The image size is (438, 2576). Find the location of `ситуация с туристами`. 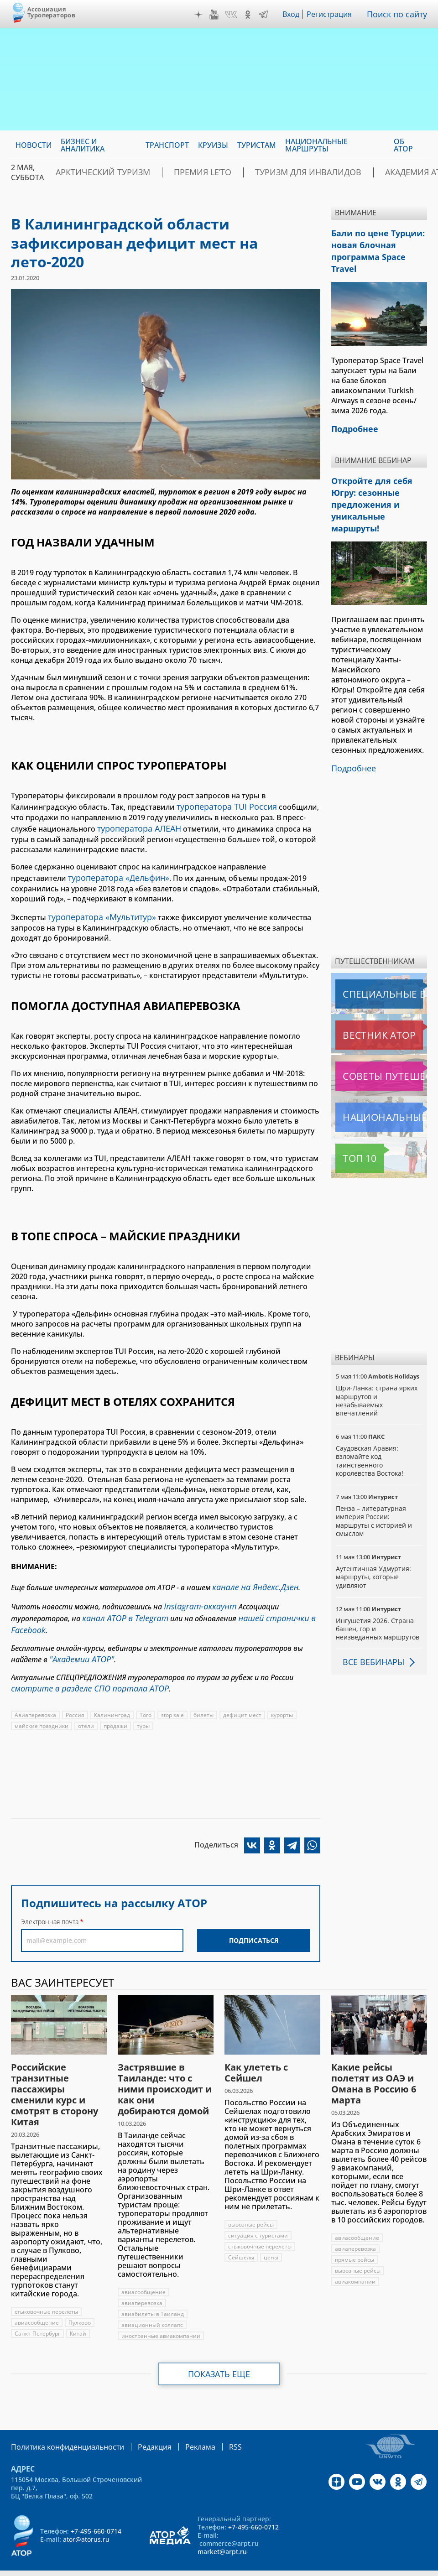

ситуация с туристами is located at coordinates (258, 2217).